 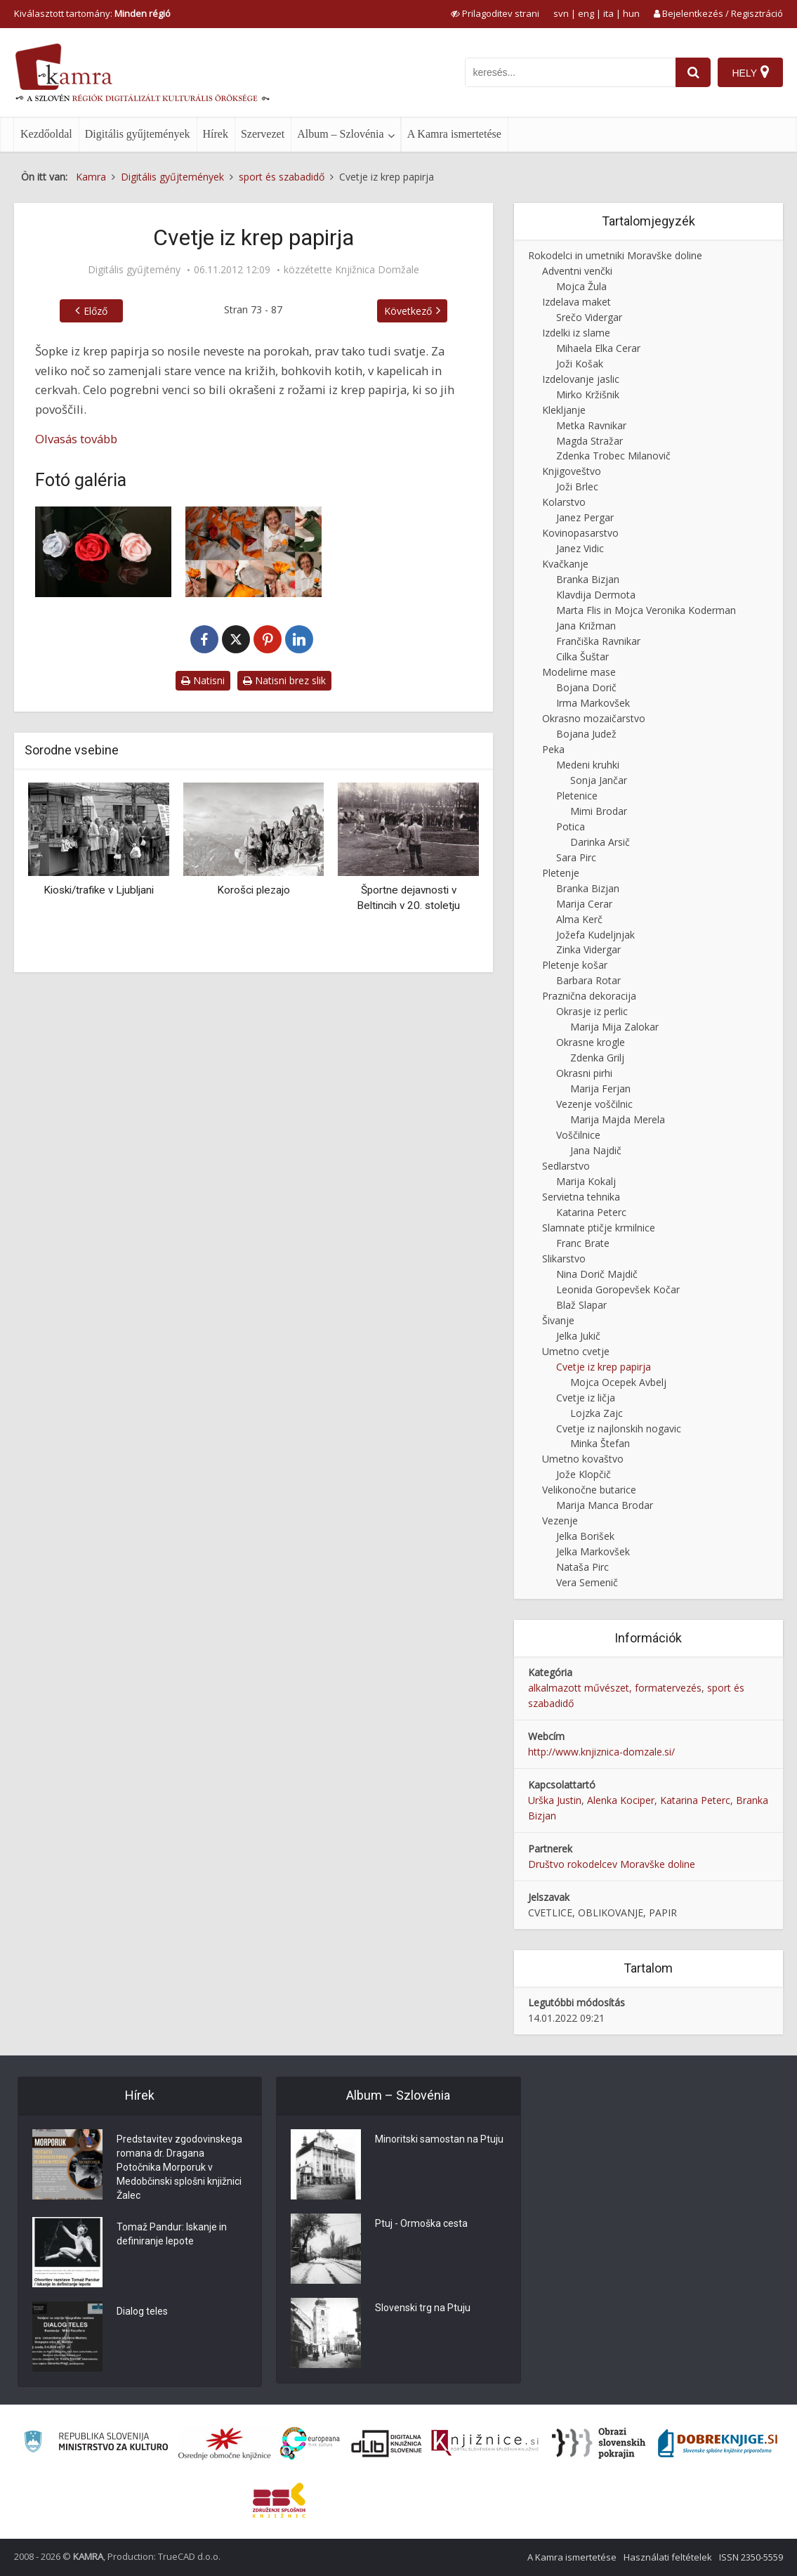 What do you see at coordinates (693, 72) in the screenshot?
I see `[najdi]` at bounding box center [693, 72].